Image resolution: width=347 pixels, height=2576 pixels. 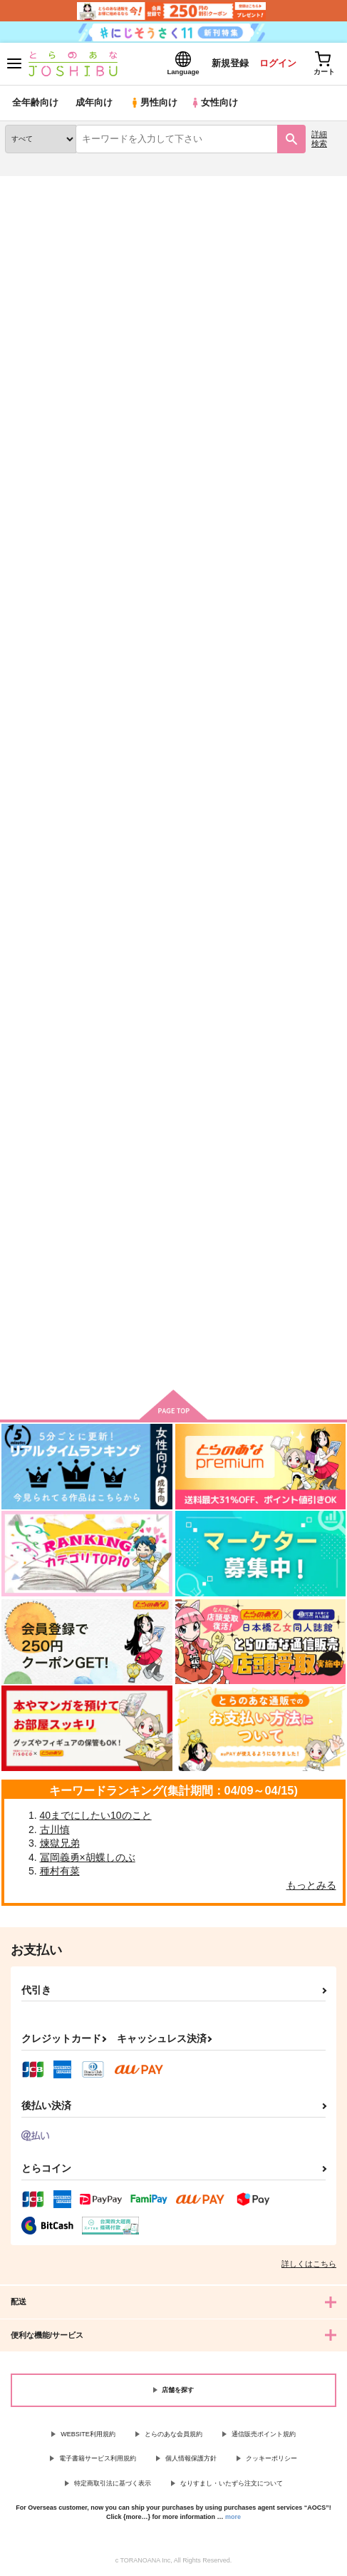 What do you see at coordinates (84, 184) in the screenshot?
I see `同人誌` at bounding box center [84, 184].